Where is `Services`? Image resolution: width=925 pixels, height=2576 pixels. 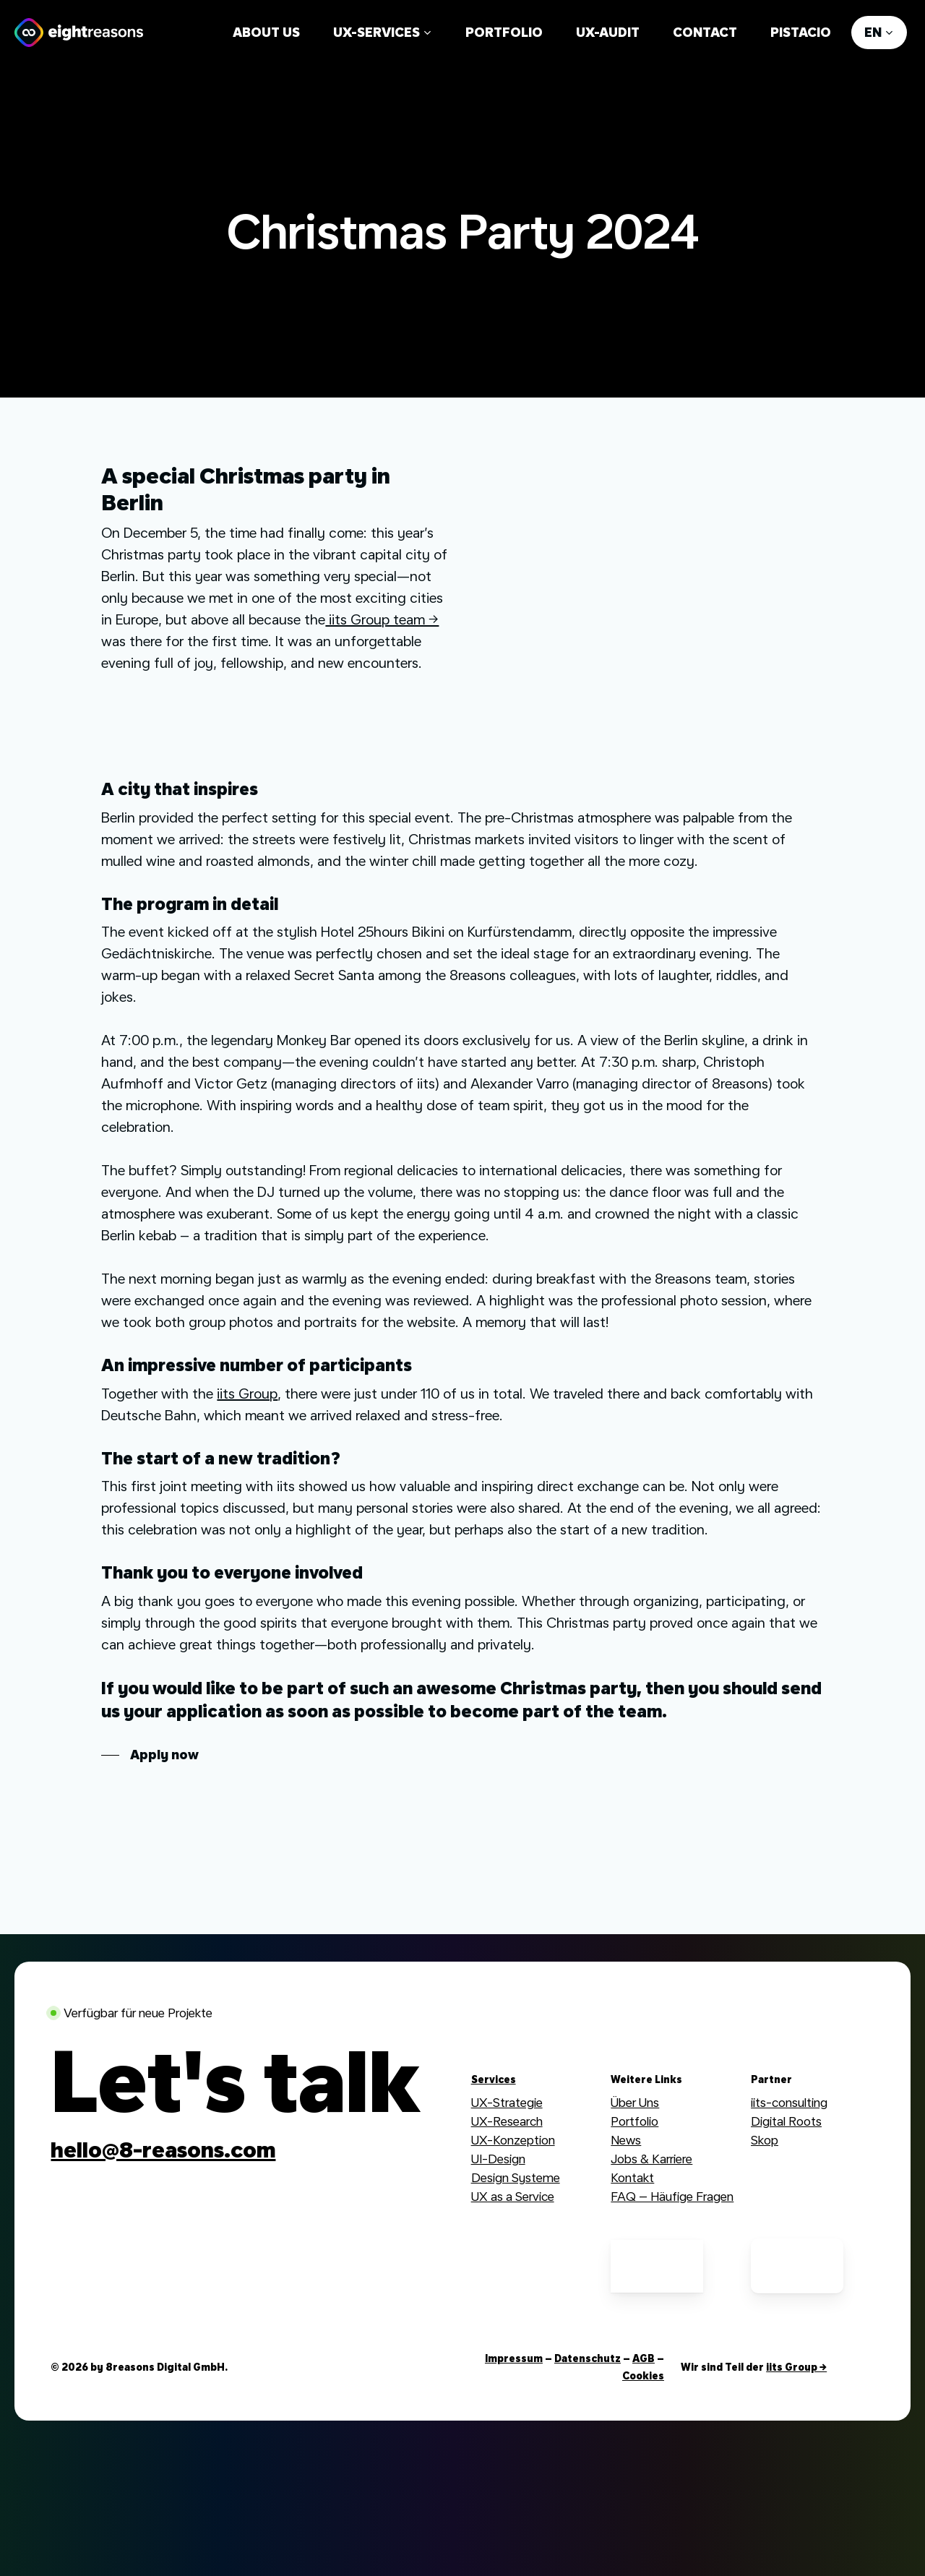 Services is located at coordinates (493, 2079).